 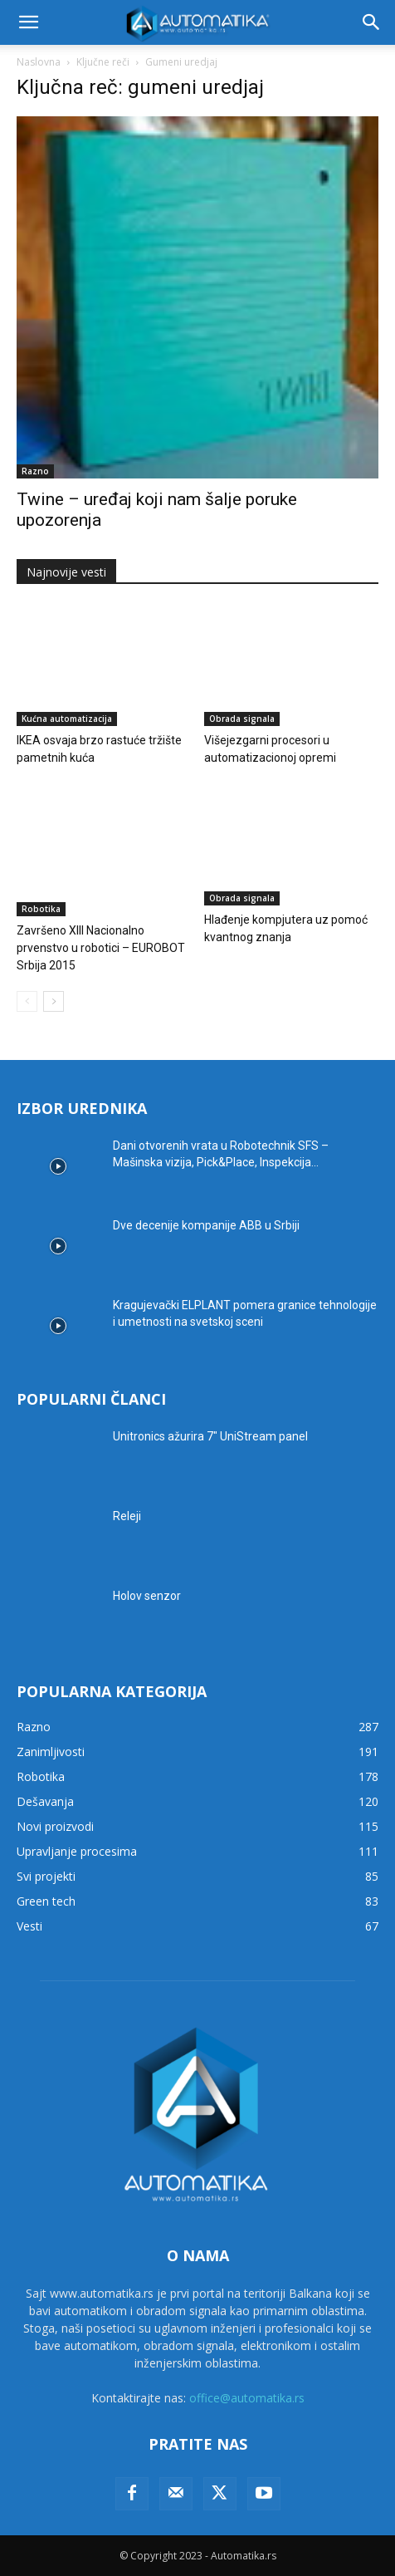 What do you see at coordinates (53, 1001) in the screenshot?
I see `[next-page]` at bounding box center [53, 1001].